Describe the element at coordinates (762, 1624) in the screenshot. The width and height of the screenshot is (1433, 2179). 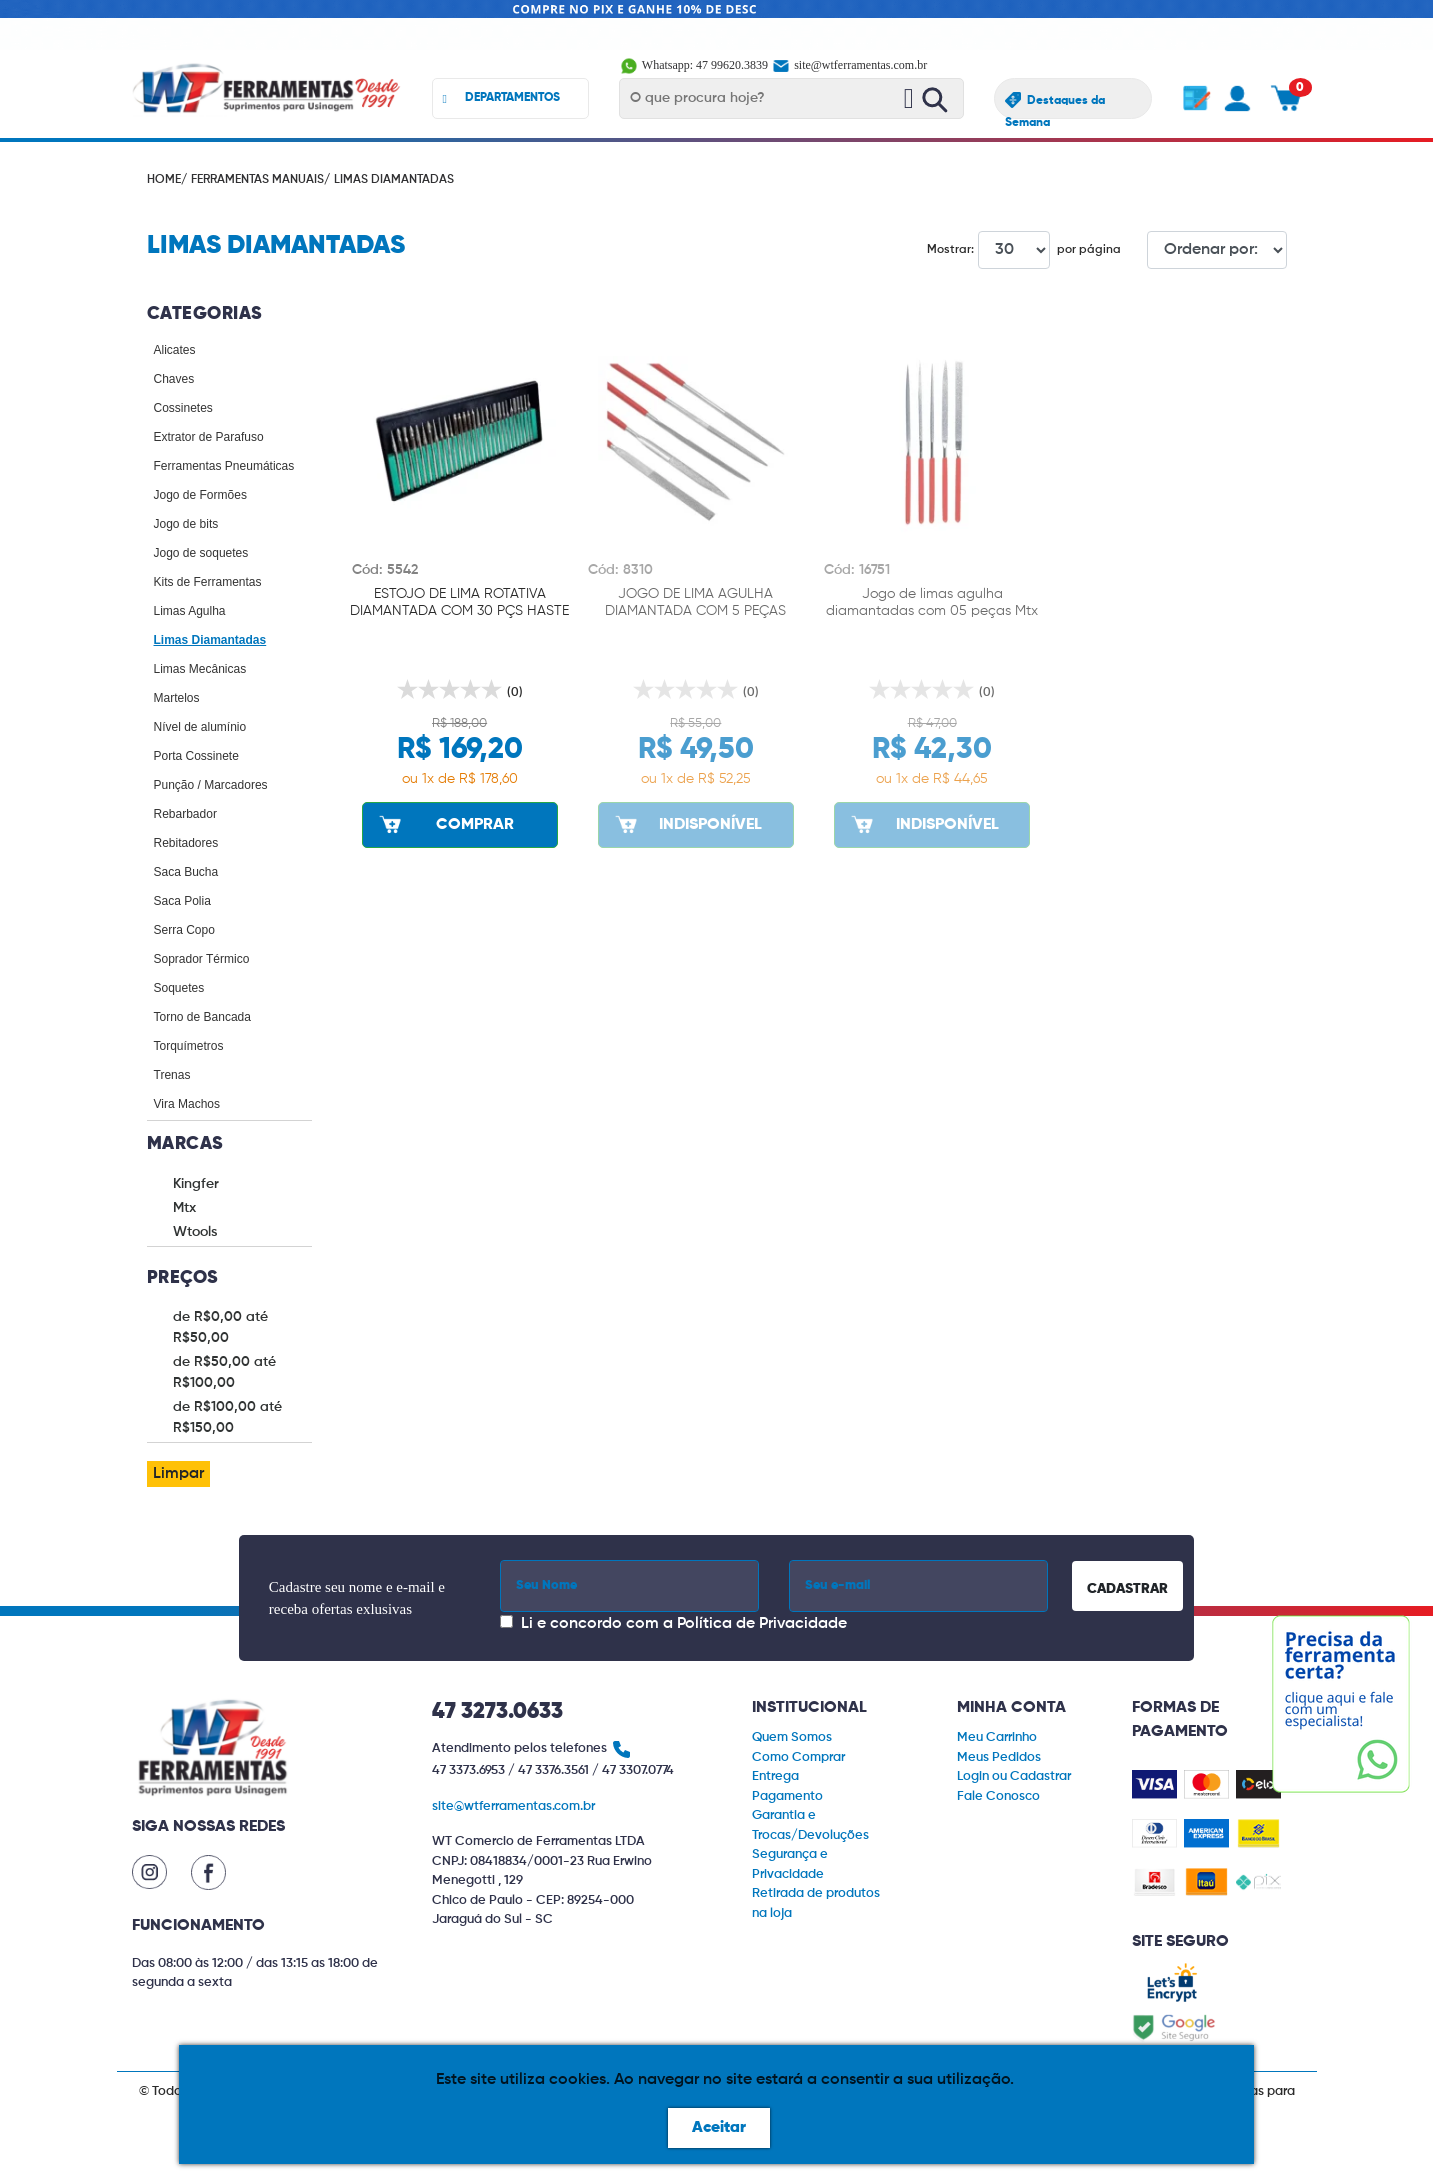
I see `Política de Privacidade` at that location.